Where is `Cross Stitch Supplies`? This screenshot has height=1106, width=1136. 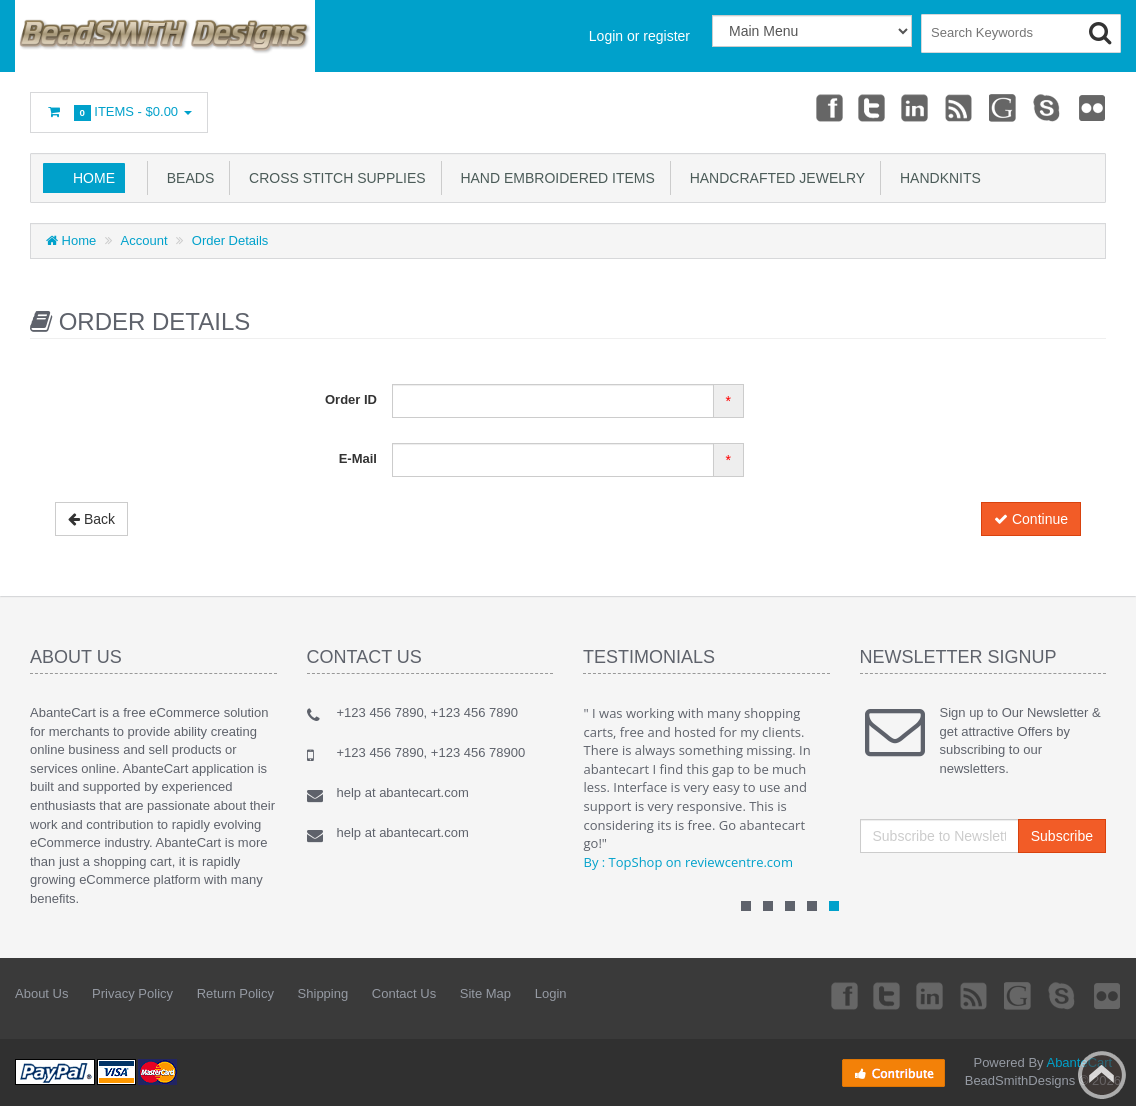 Cross Stitch Supplies is located at coordinates (333, 178).